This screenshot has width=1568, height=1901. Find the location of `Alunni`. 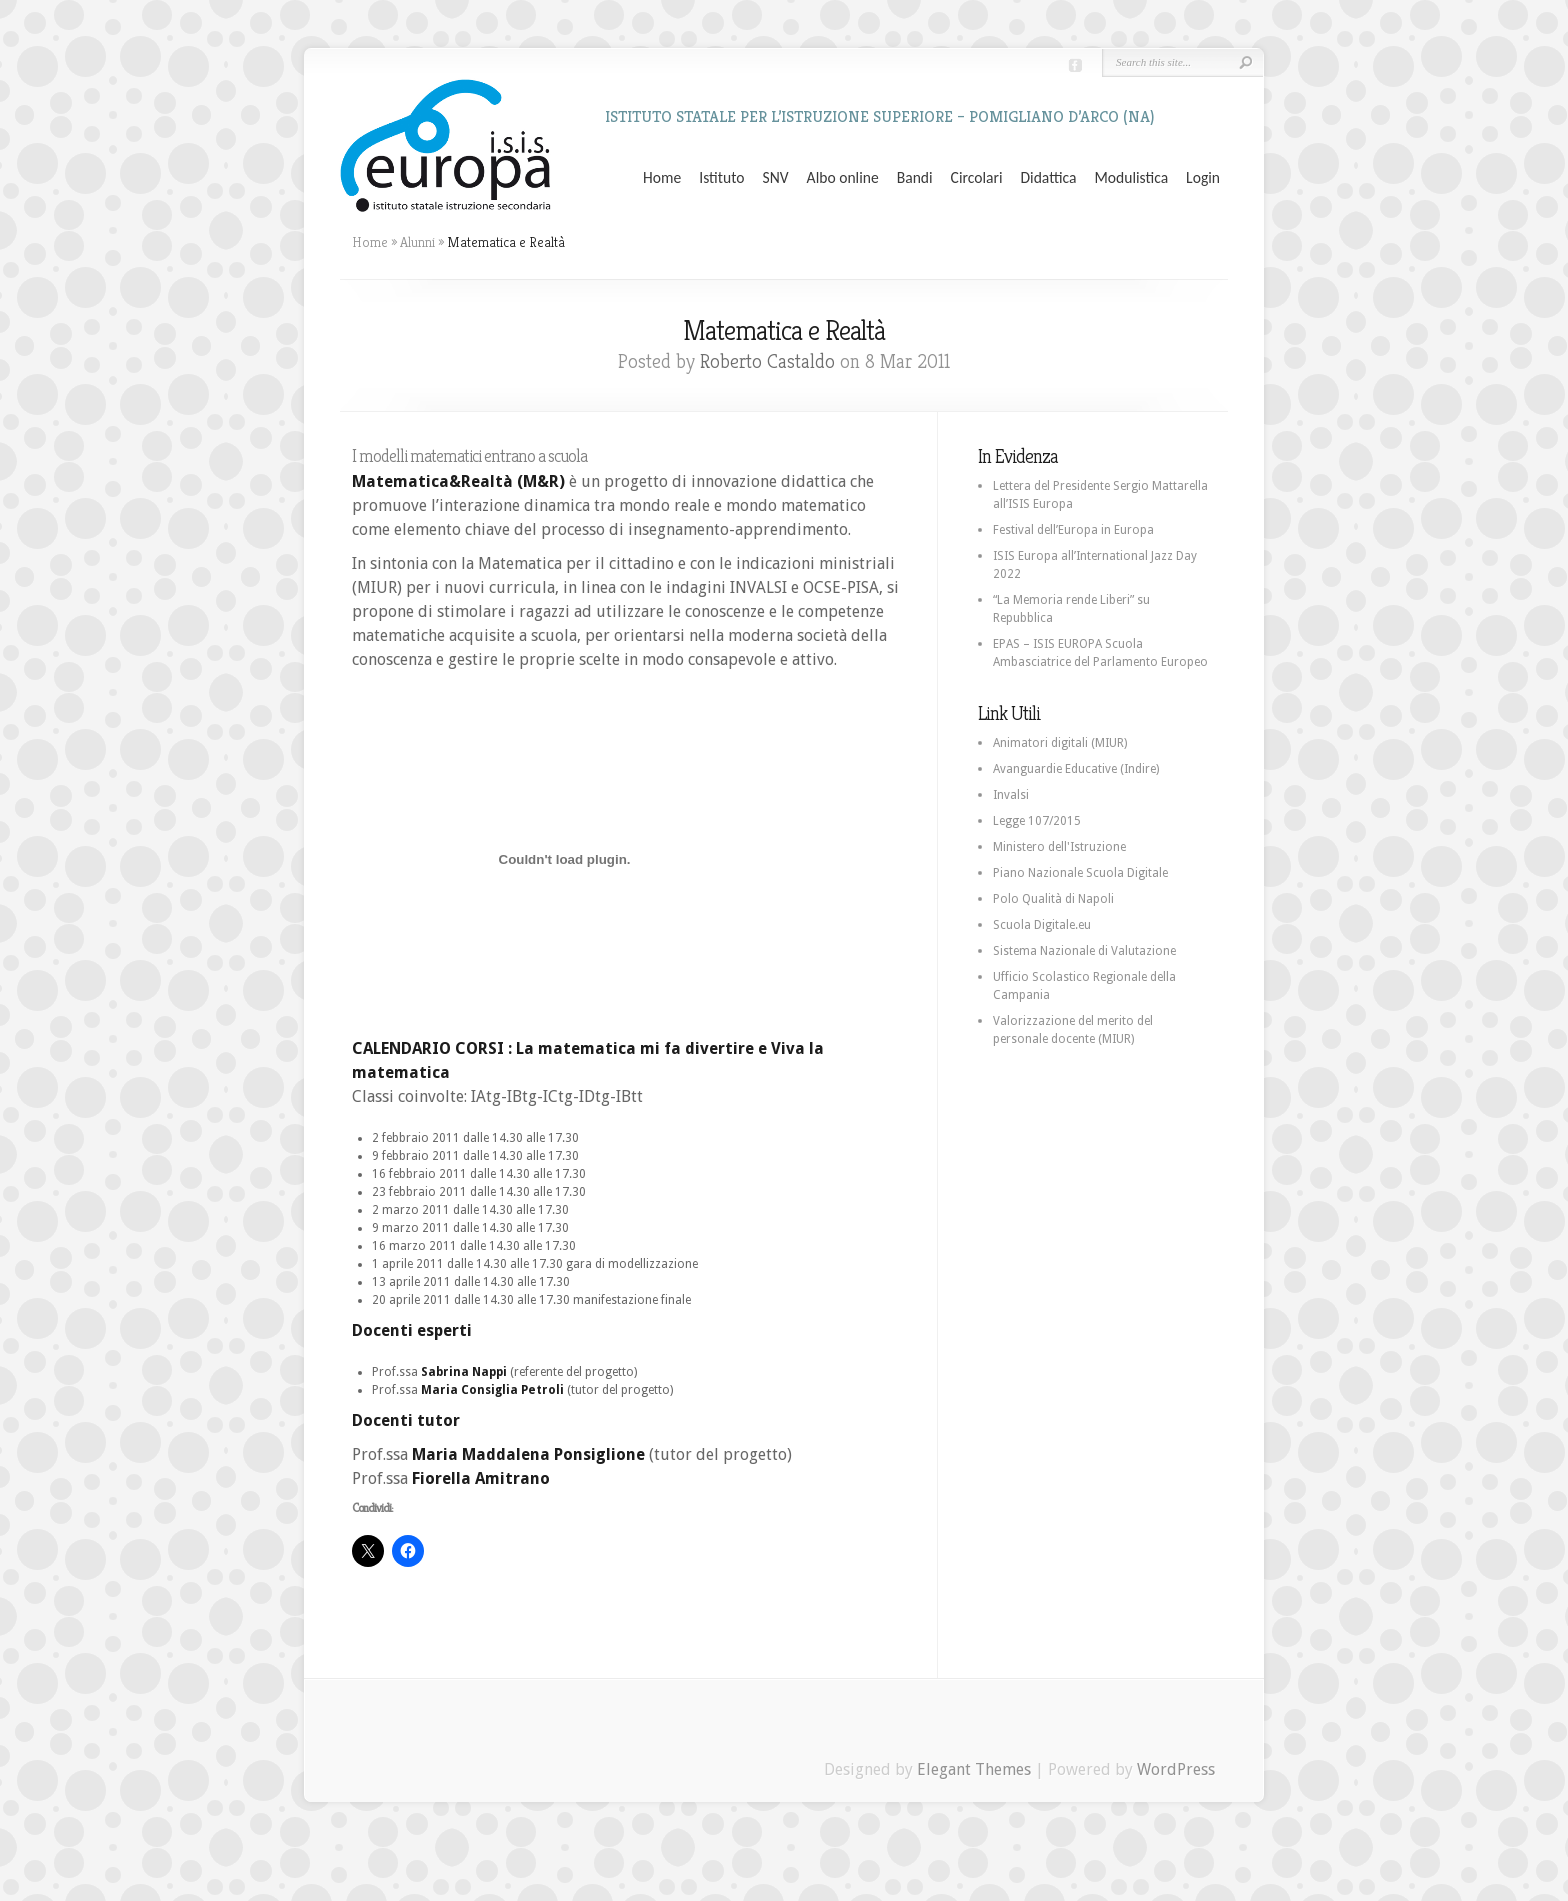

Alunni is located at coordinates (417, 242).